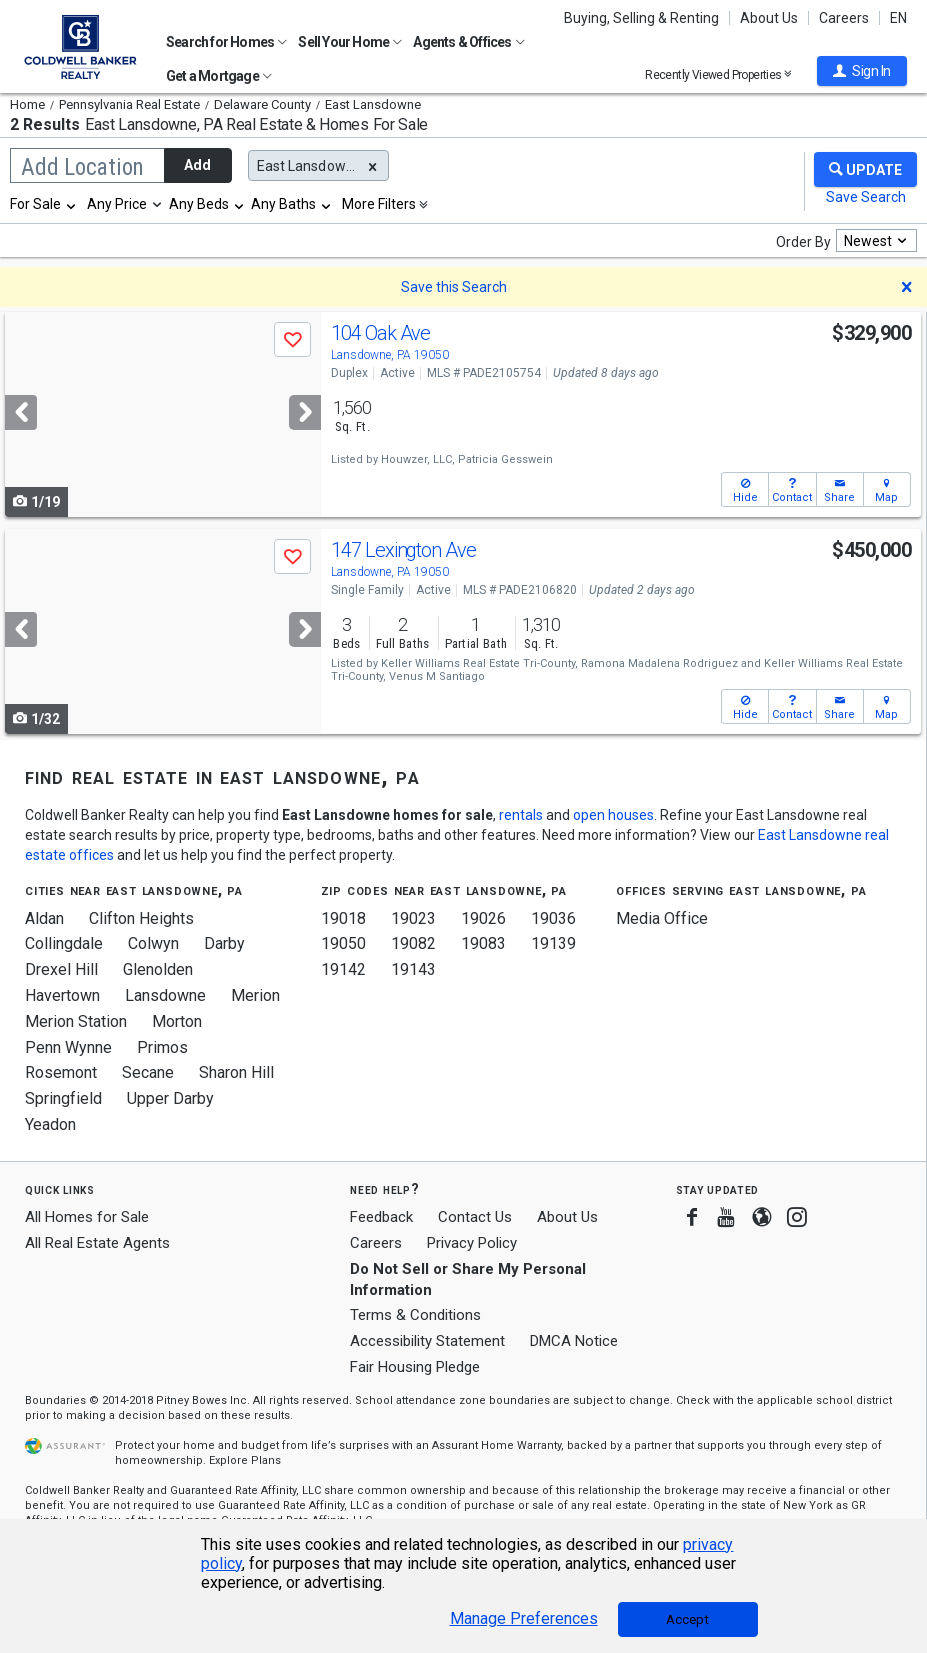 The image size is (927, 1653). I want to click on Primos, so click(162, 1047).